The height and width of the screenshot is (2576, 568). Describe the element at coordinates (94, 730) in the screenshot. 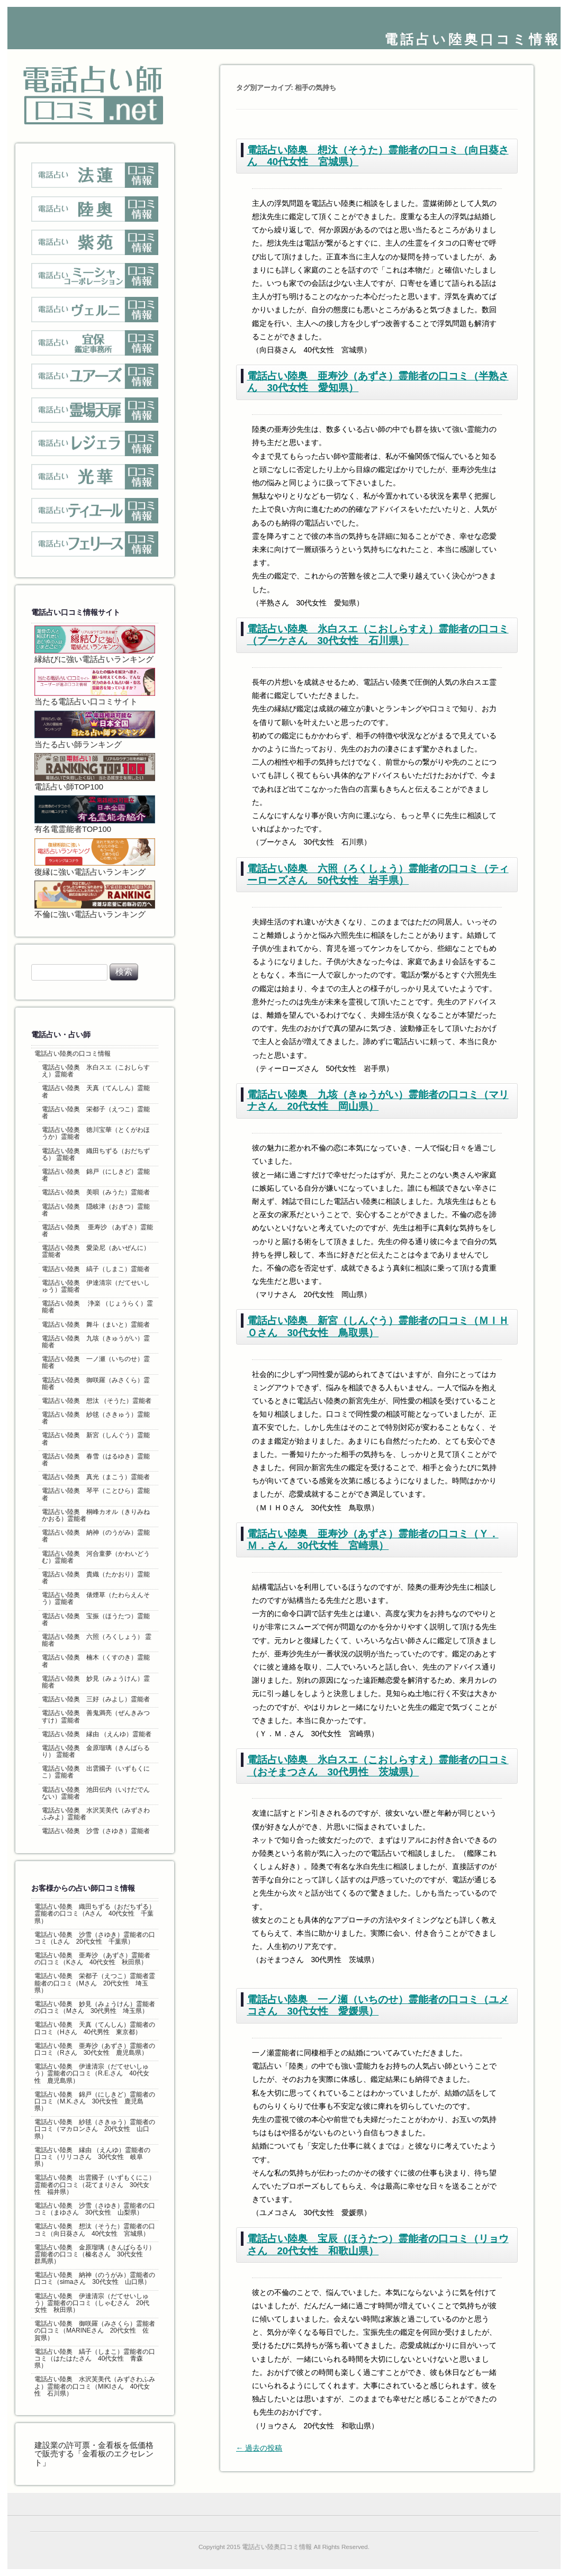

I see `当たる占い師ランキング` at that location.